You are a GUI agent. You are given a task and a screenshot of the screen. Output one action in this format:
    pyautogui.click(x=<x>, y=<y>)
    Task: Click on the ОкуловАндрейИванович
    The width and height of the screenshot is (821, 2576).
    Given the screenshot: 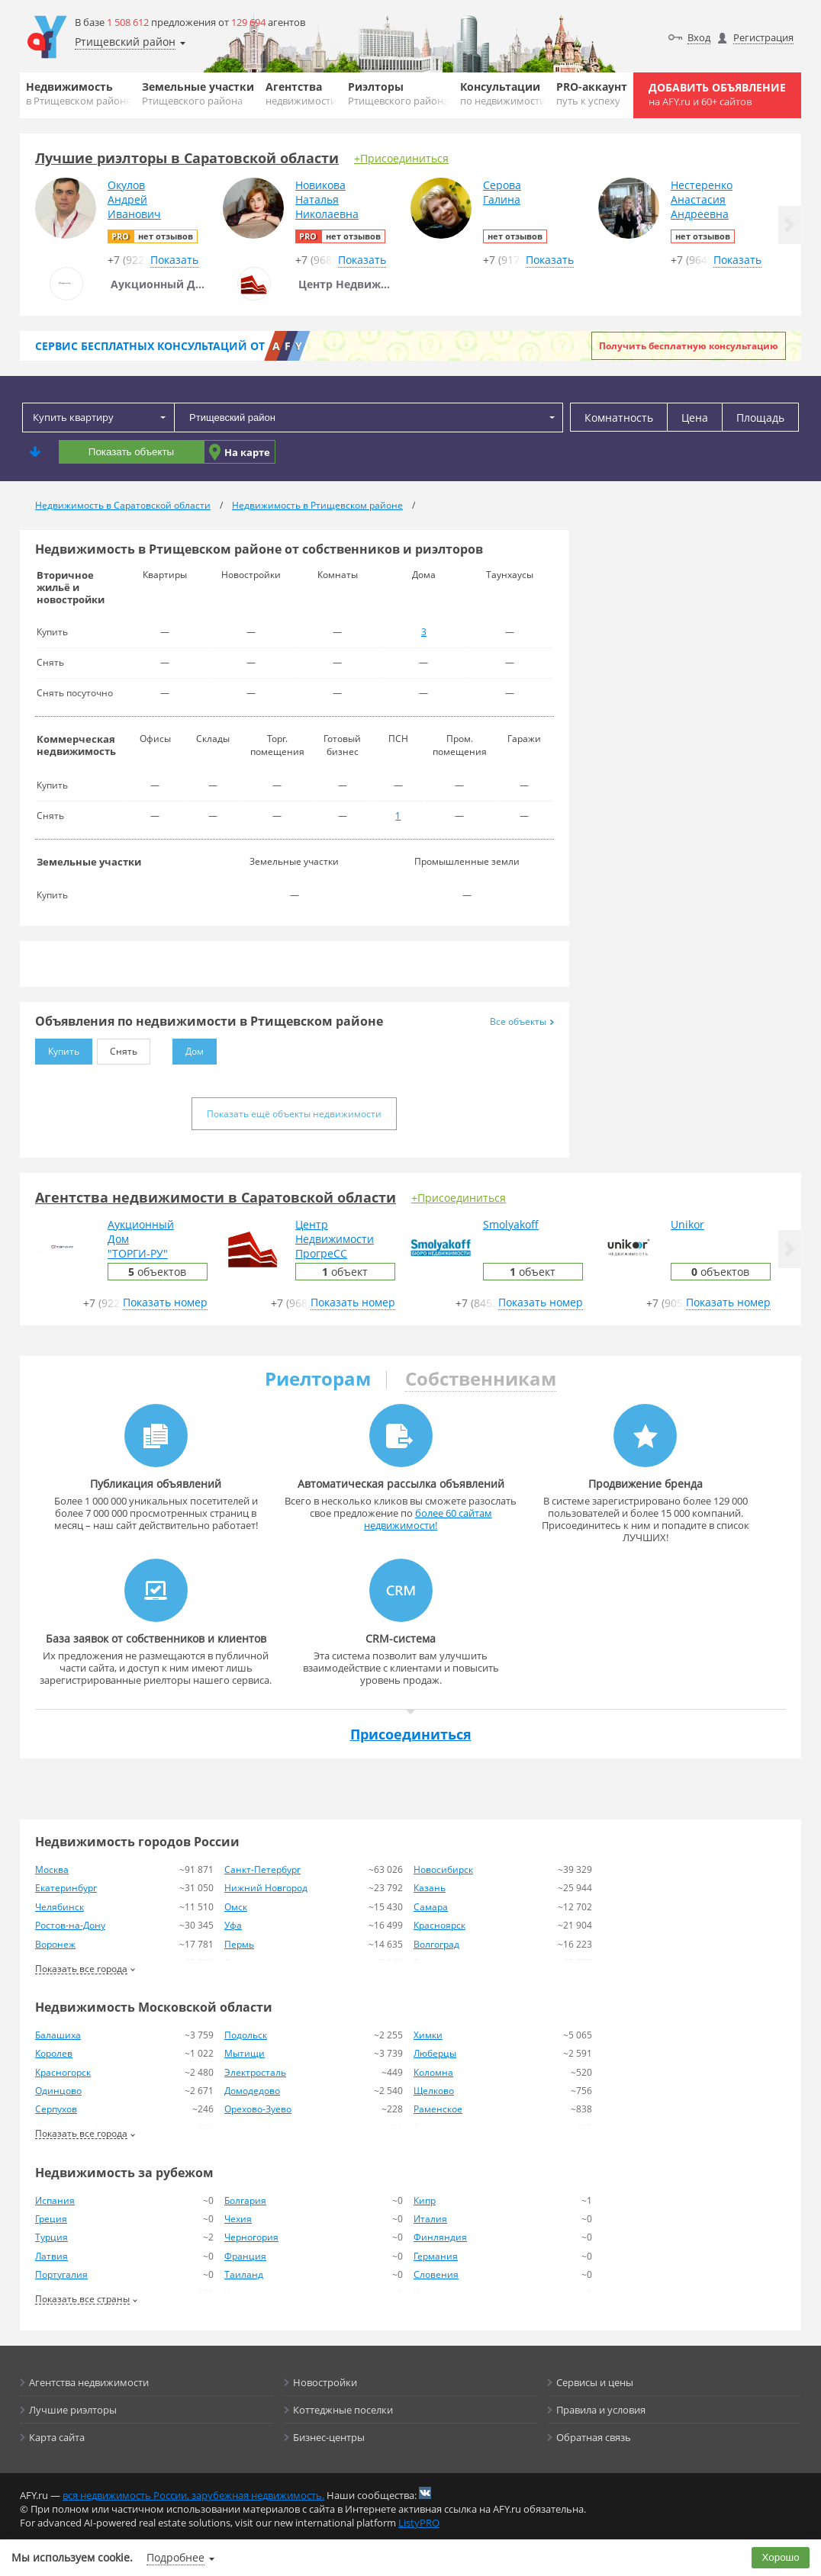 What is the action you would take?
    pyautogui.click(x=134, y=199)
    